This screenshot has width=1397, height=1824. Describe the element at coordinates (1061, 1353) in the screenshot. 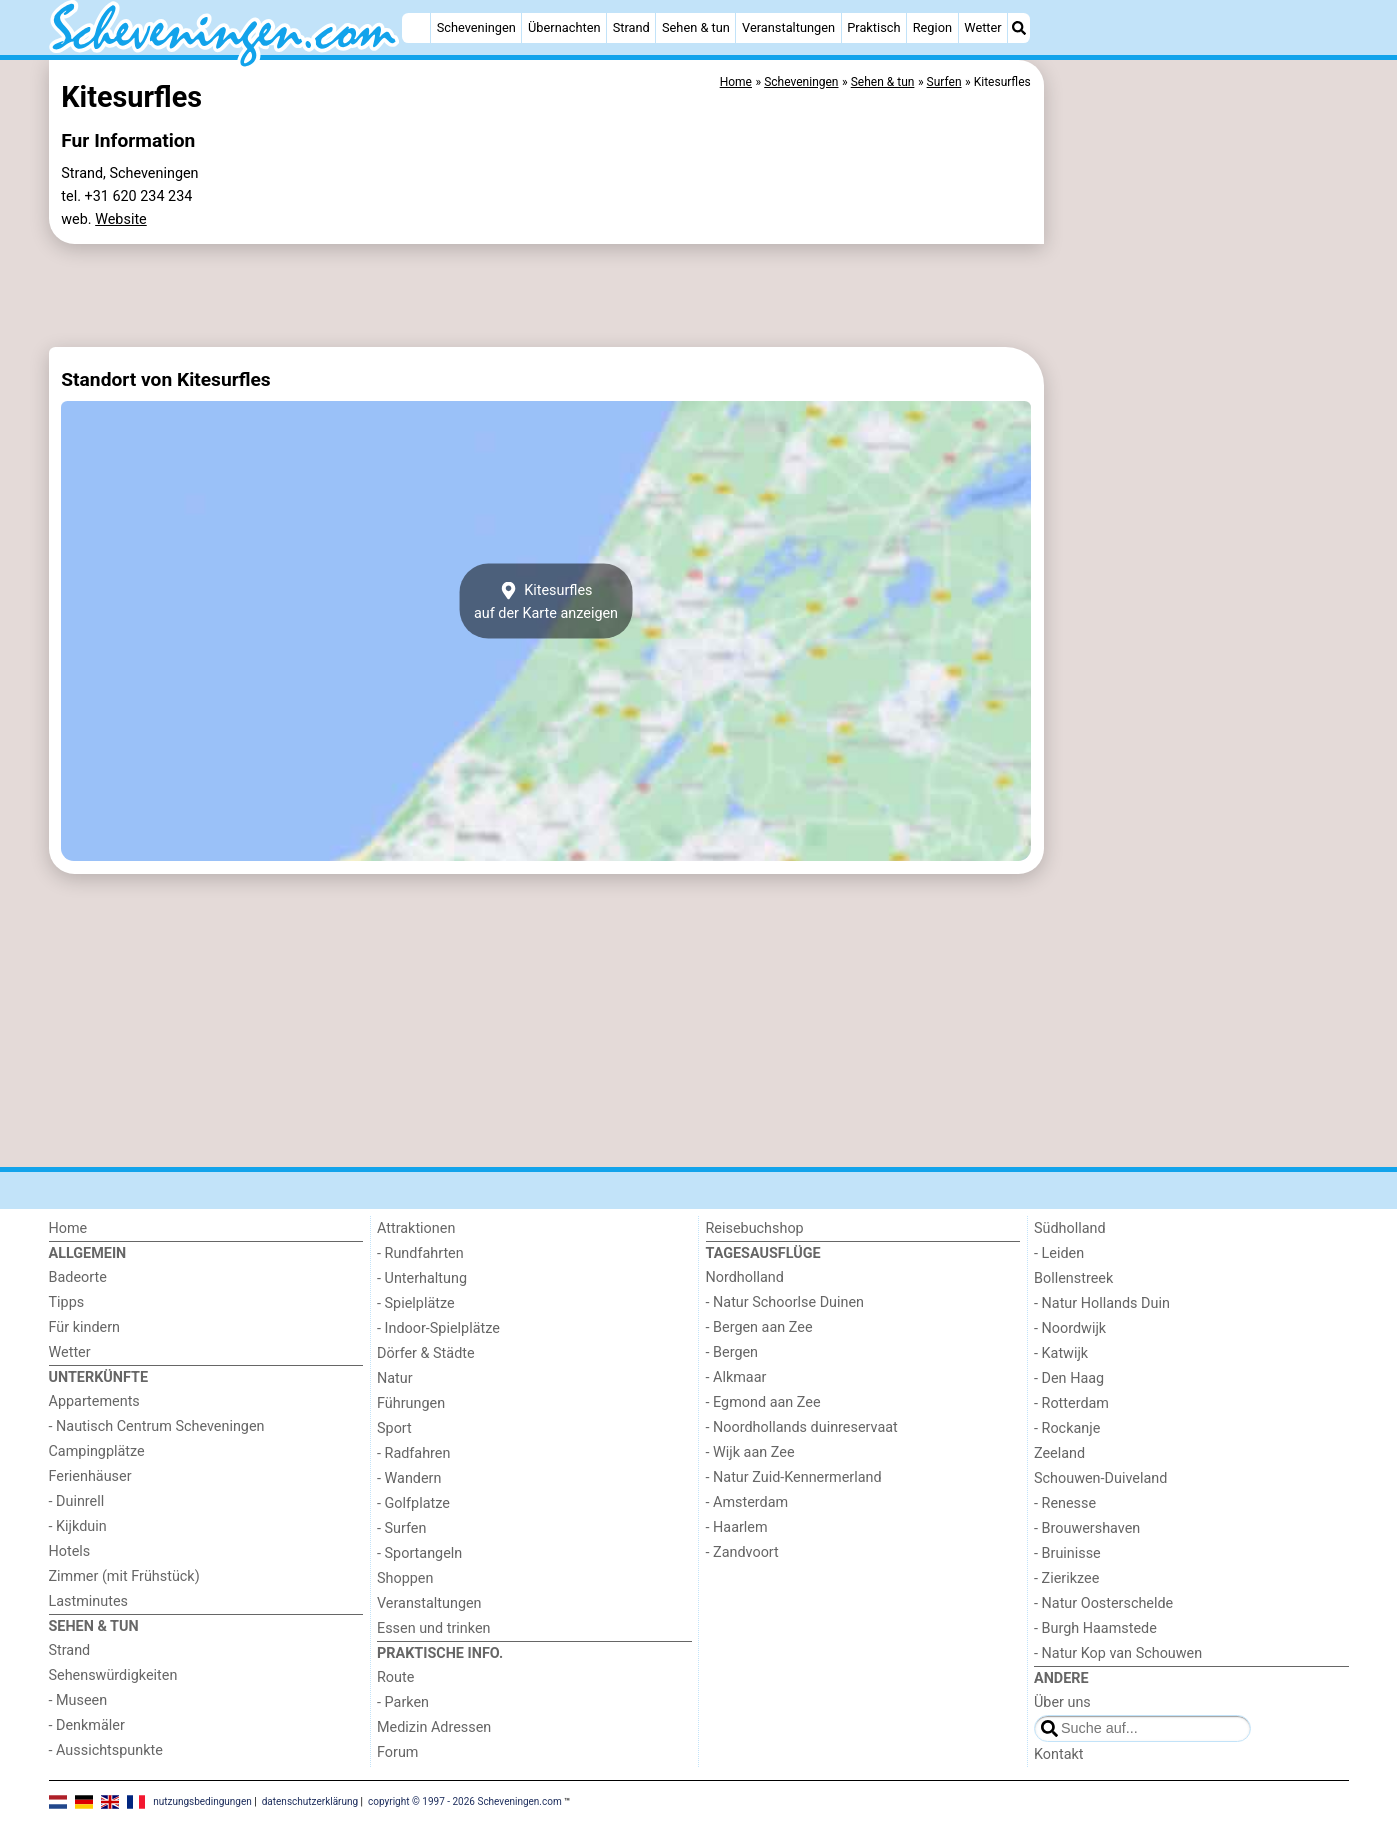

I see `- Katwijk` at that location.